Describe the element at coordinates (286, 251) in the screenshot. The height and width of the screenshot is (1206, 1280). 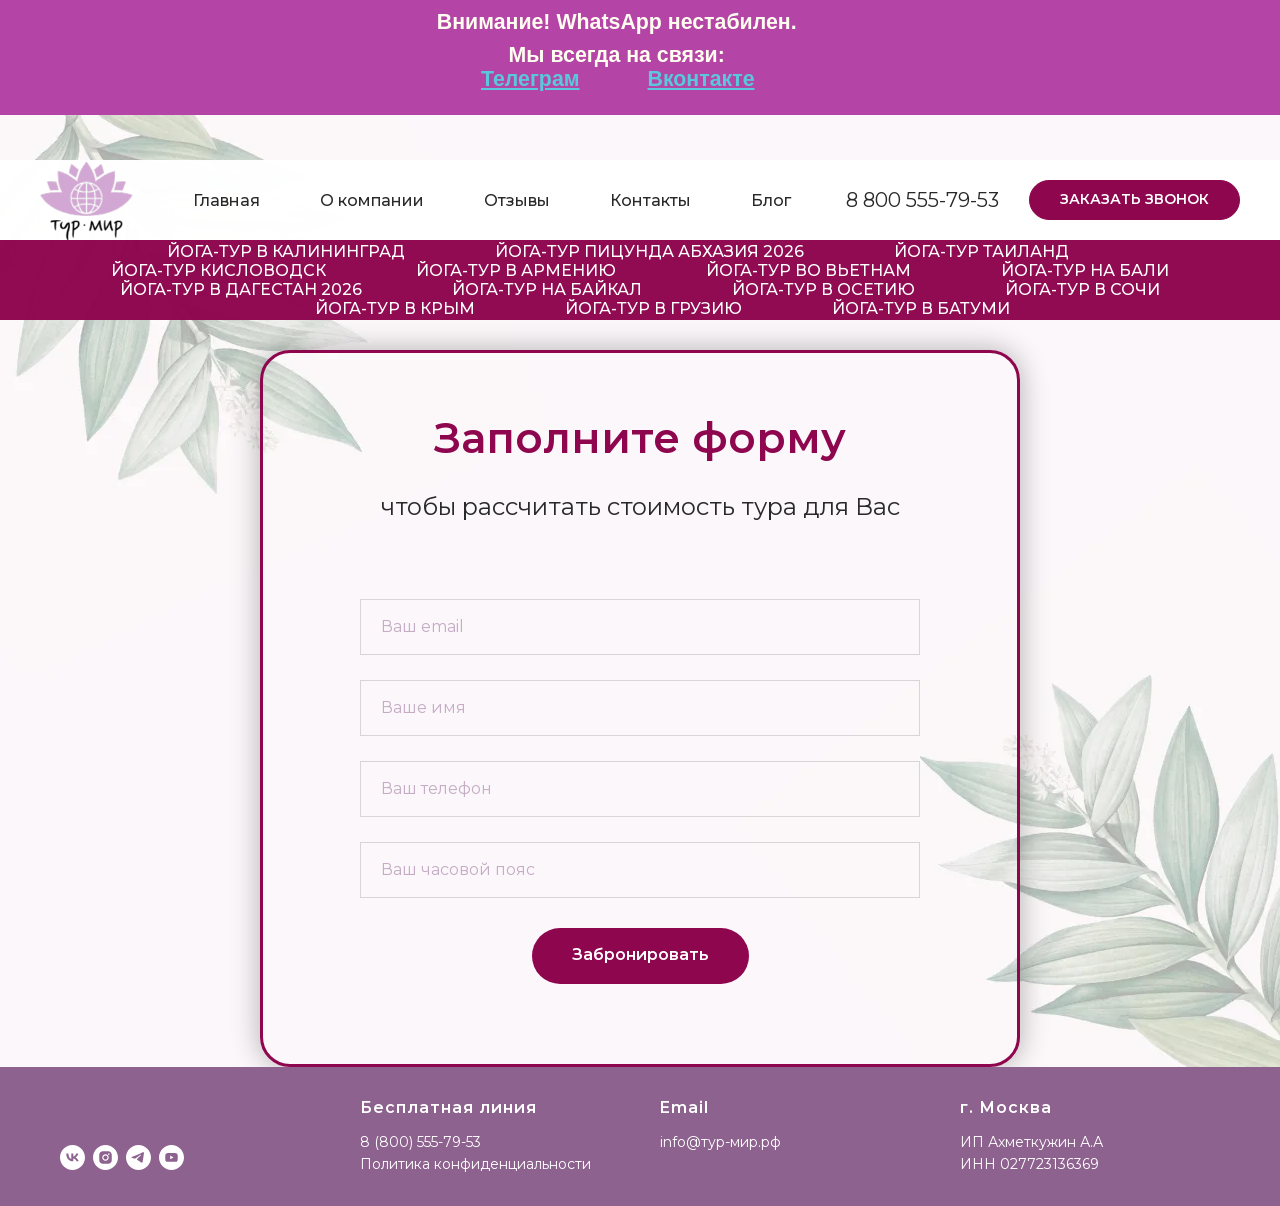
I see `Йога-Тур в Калининград` at that location.